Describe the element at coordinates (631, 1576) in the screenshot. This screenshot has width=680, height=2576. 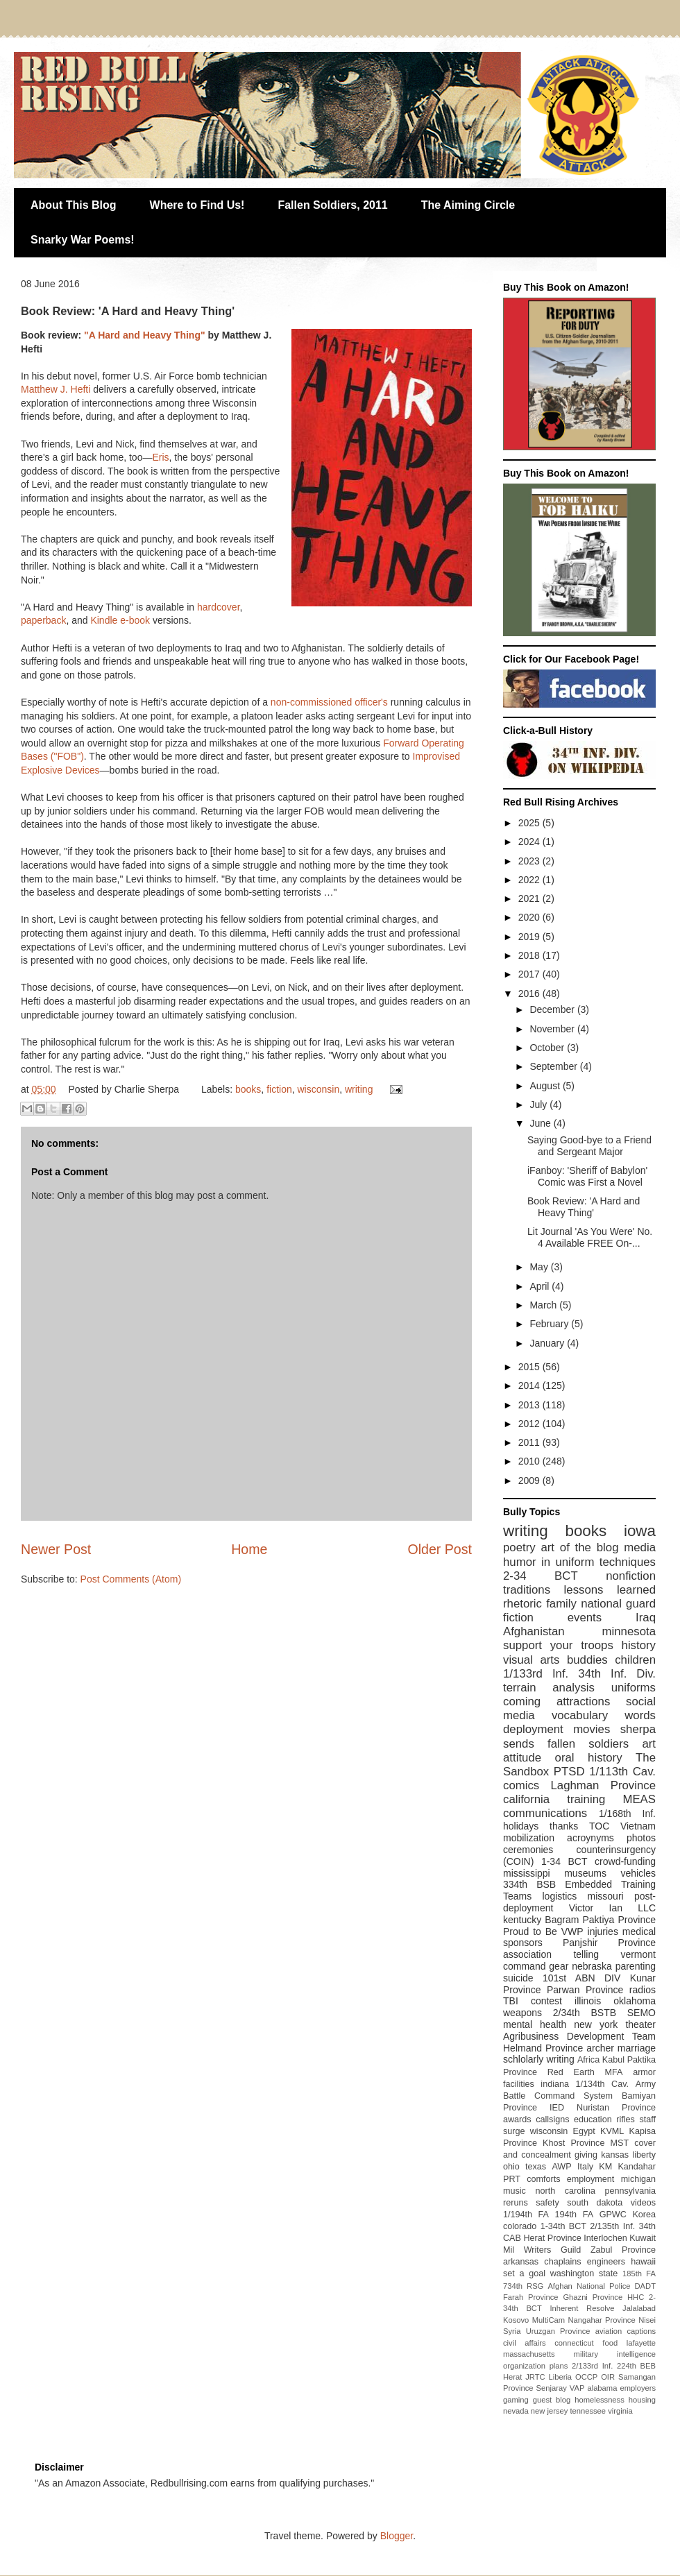
I see `nonfiction` at that location.